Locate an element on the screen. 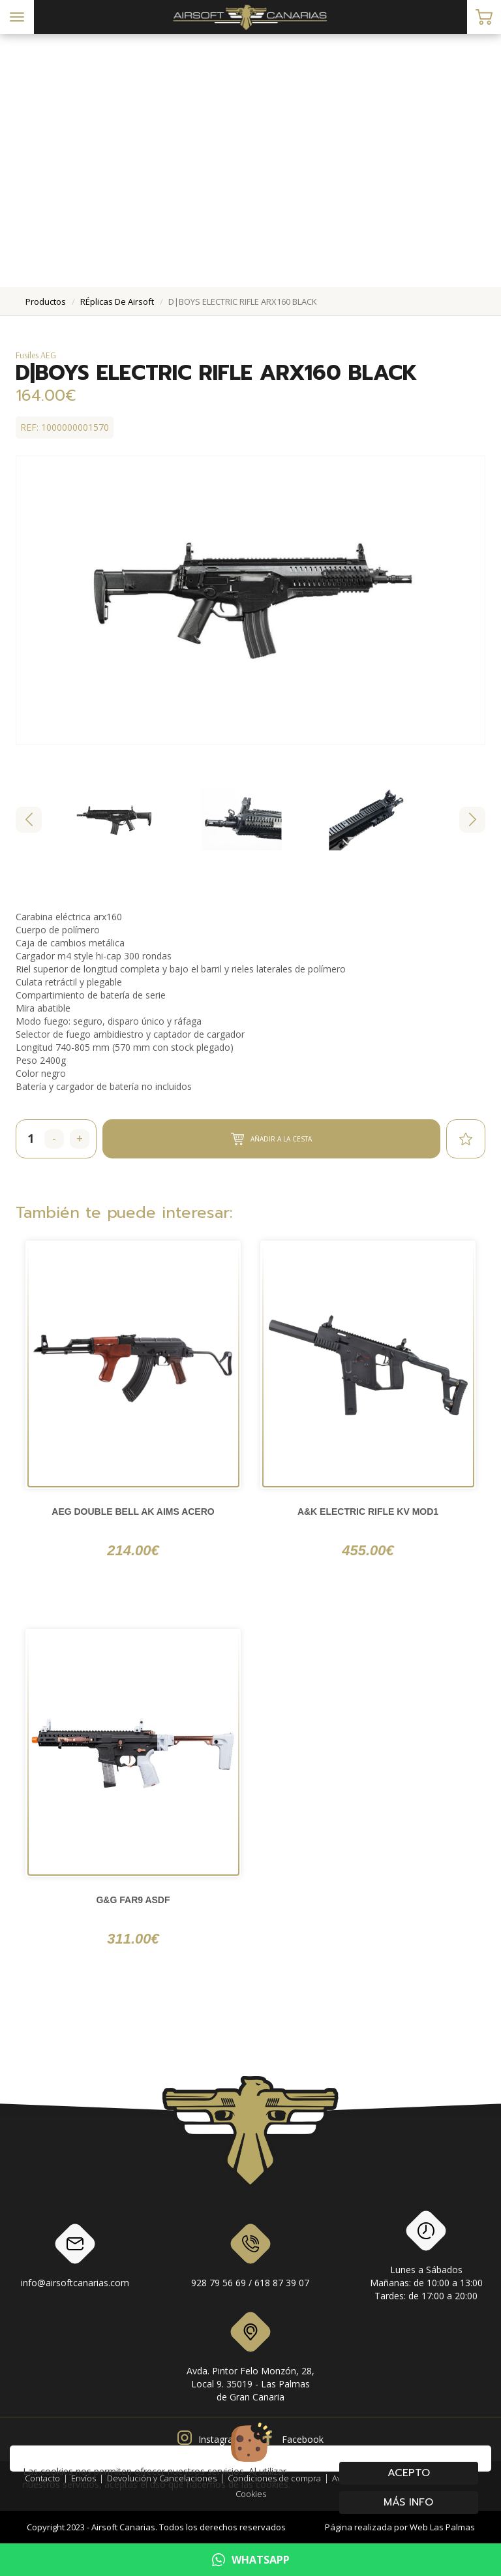 The height and width of the screenshot is (2576, 501). Lunes a SábadosMañanas: de 10:00 a 13:00Tardes: de 17:00 a 20:00 is located at coordinates (426, 2258).